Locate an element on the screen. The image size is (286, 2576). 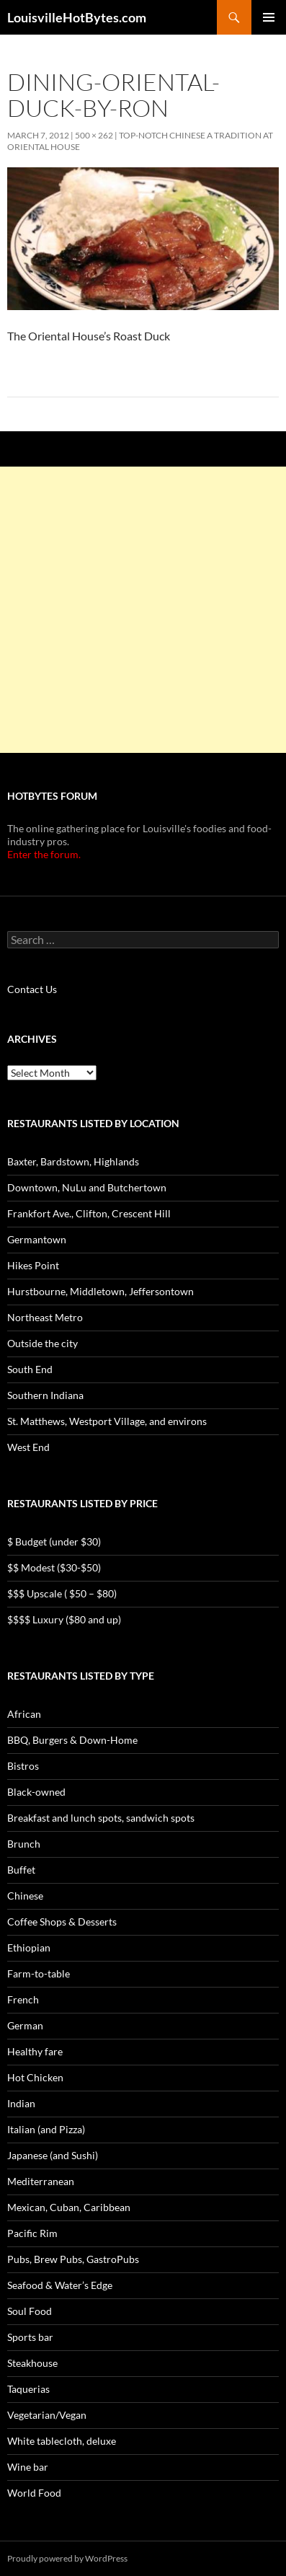
Primary Menu is located at coordinates (268, 17).